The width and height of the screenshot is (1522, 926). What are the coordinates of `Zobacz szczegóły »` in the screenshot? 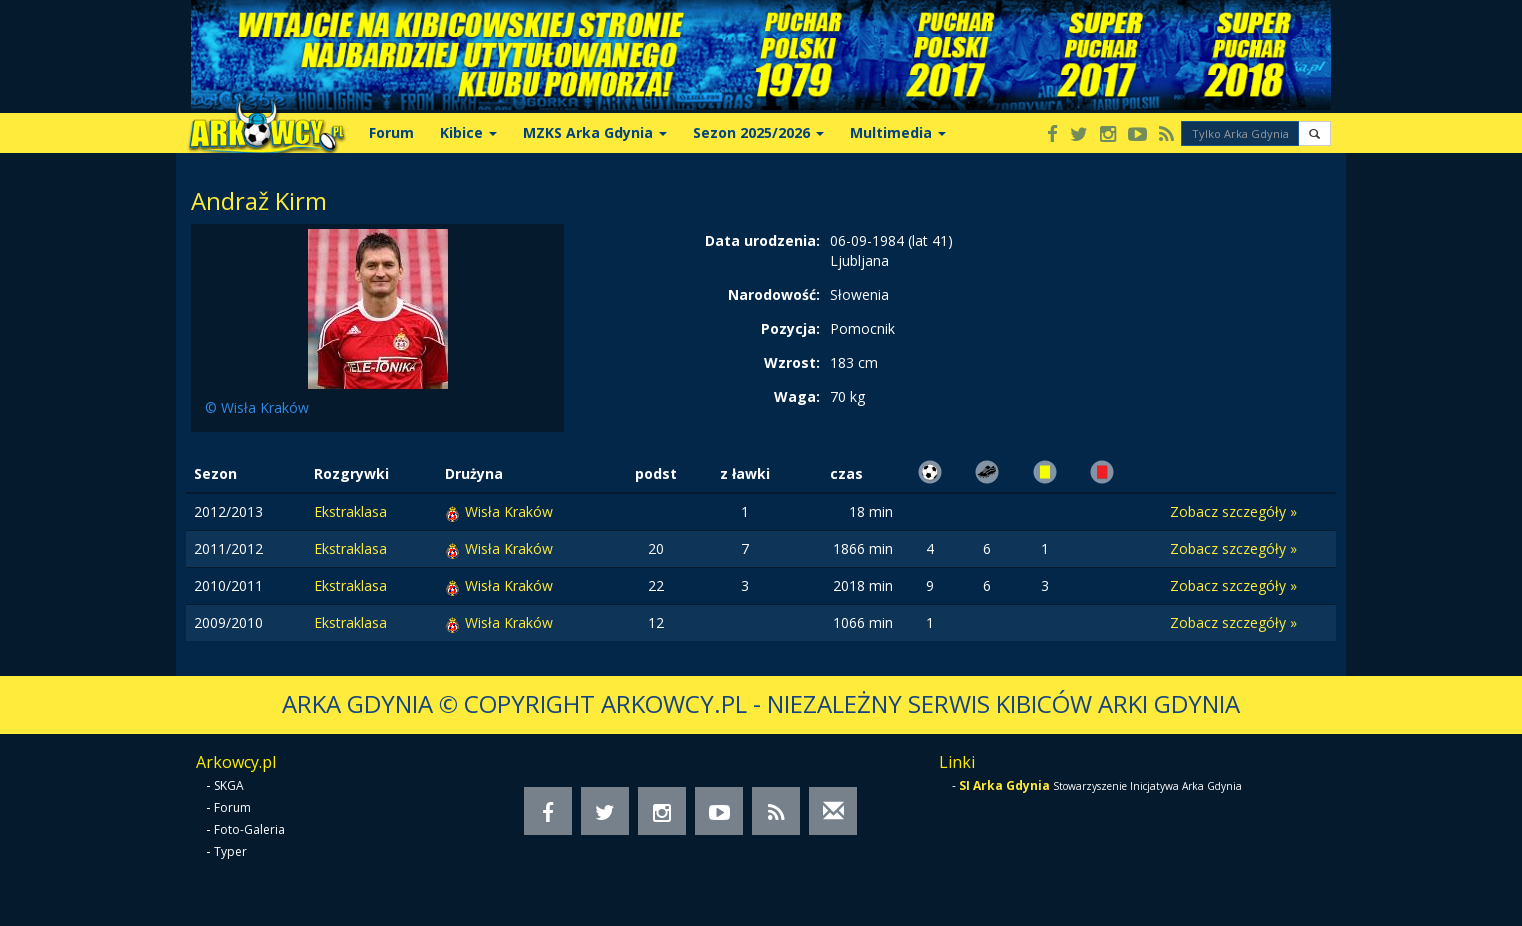 It's located at (1233, 511).